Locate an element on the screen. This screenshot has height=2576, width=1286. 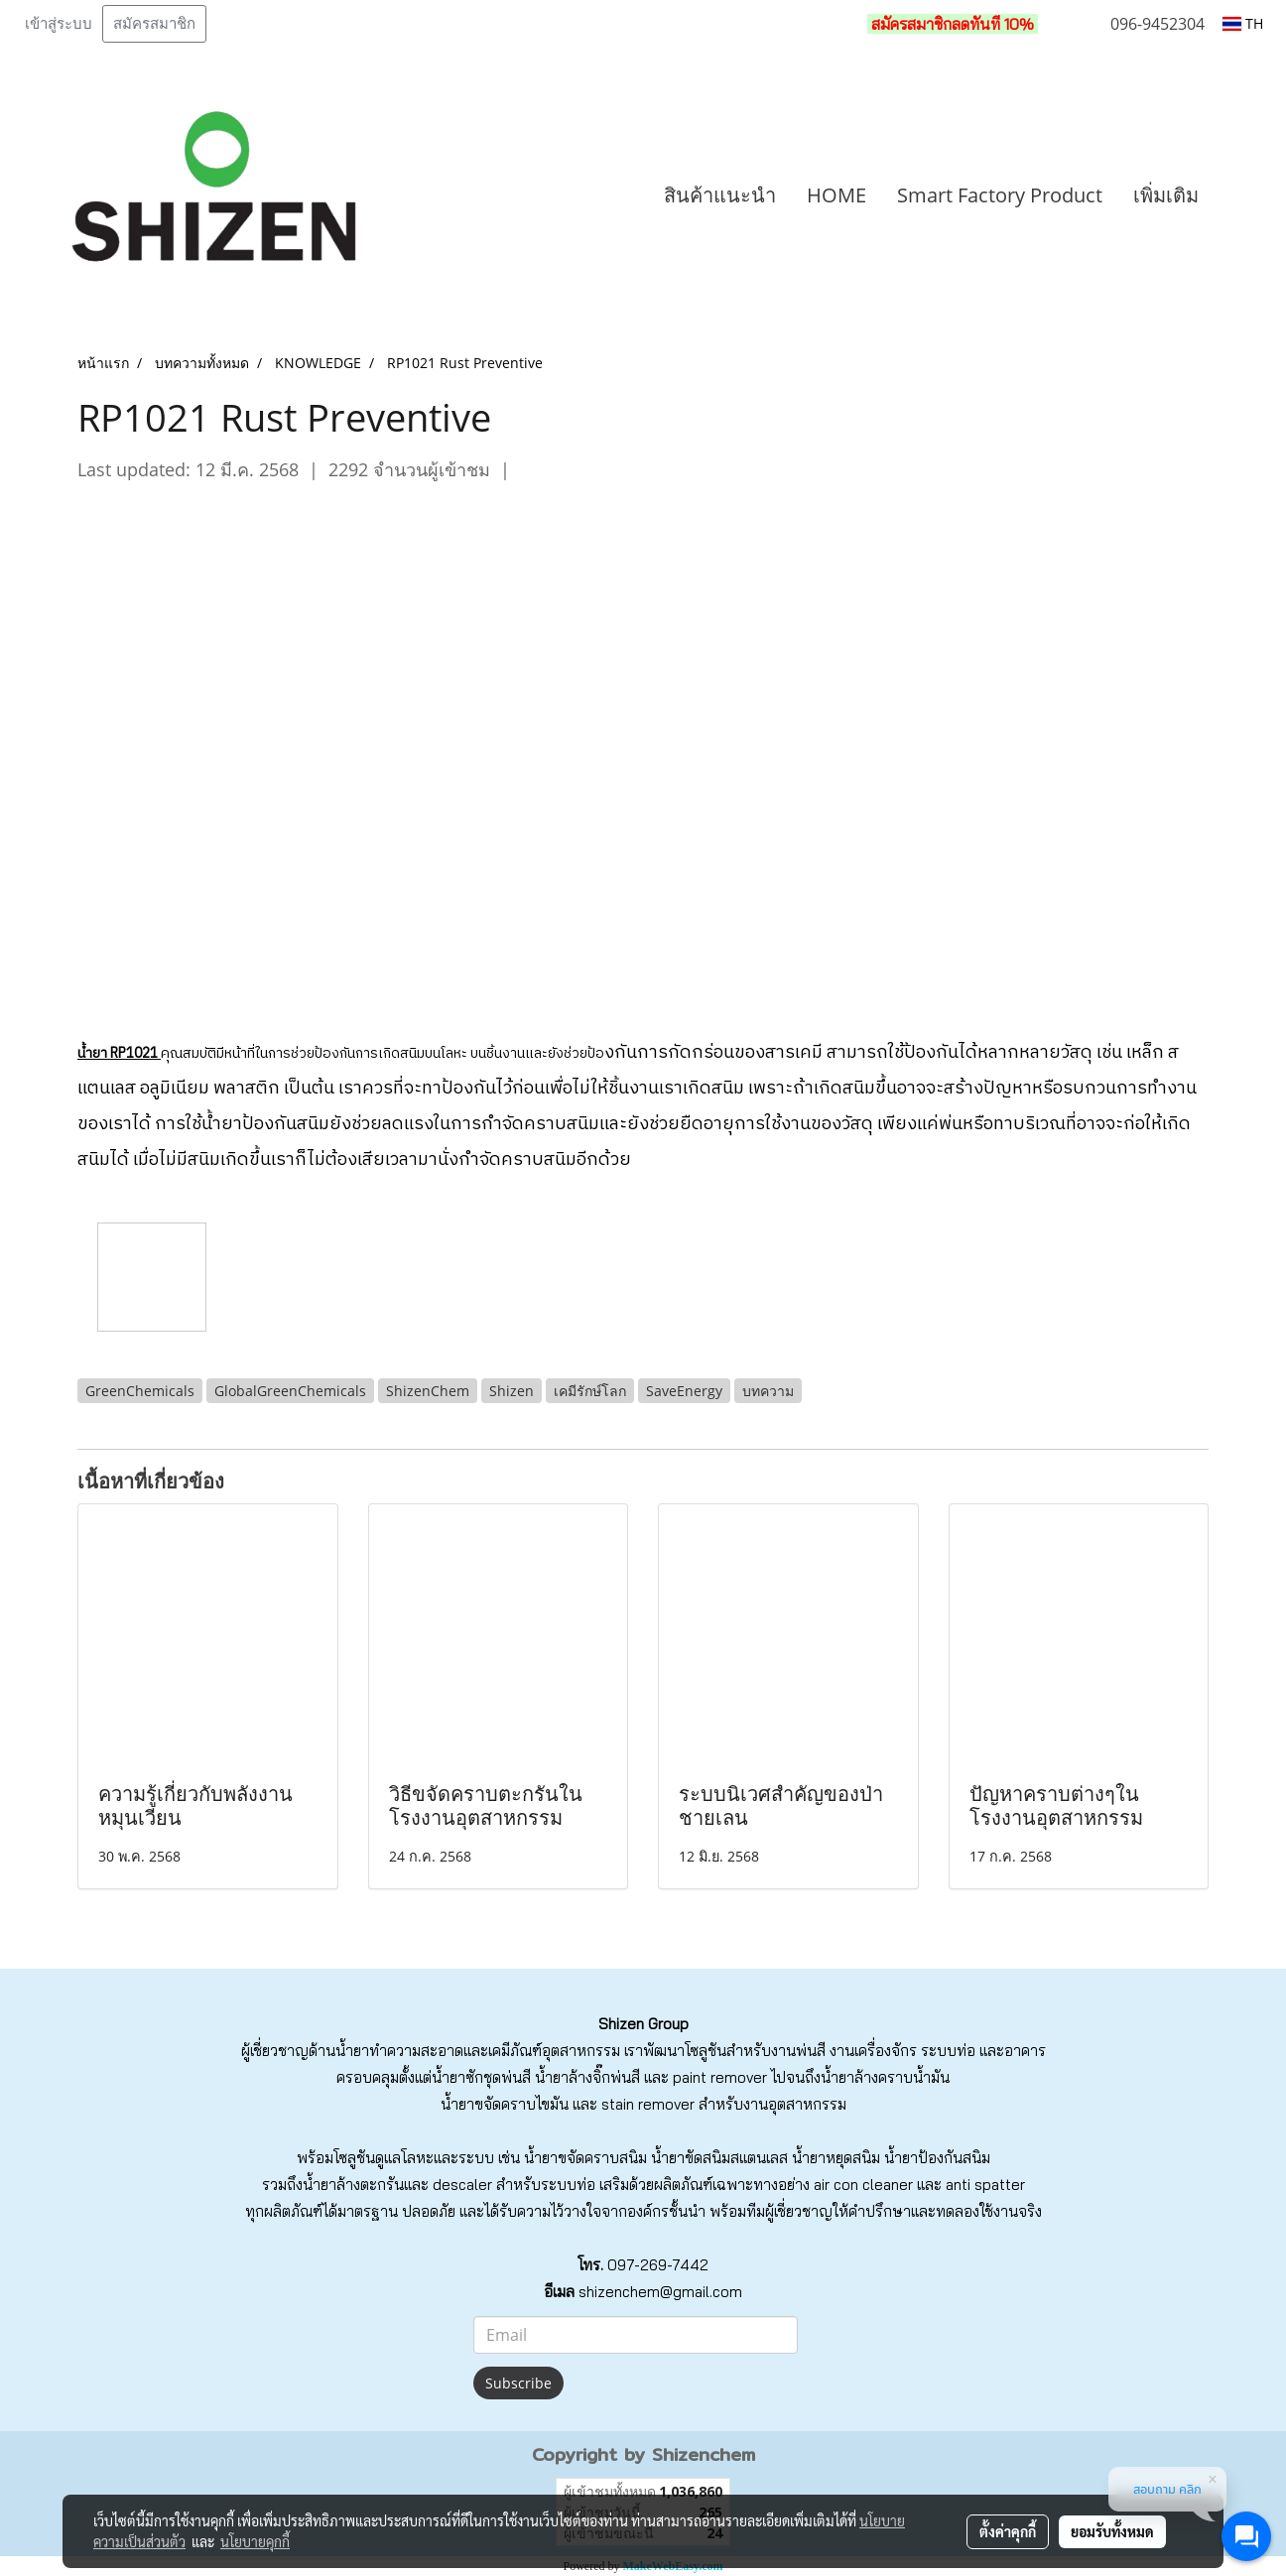
ตั้งค่าคุกกี้ is located at coordinates (1007, 2531).